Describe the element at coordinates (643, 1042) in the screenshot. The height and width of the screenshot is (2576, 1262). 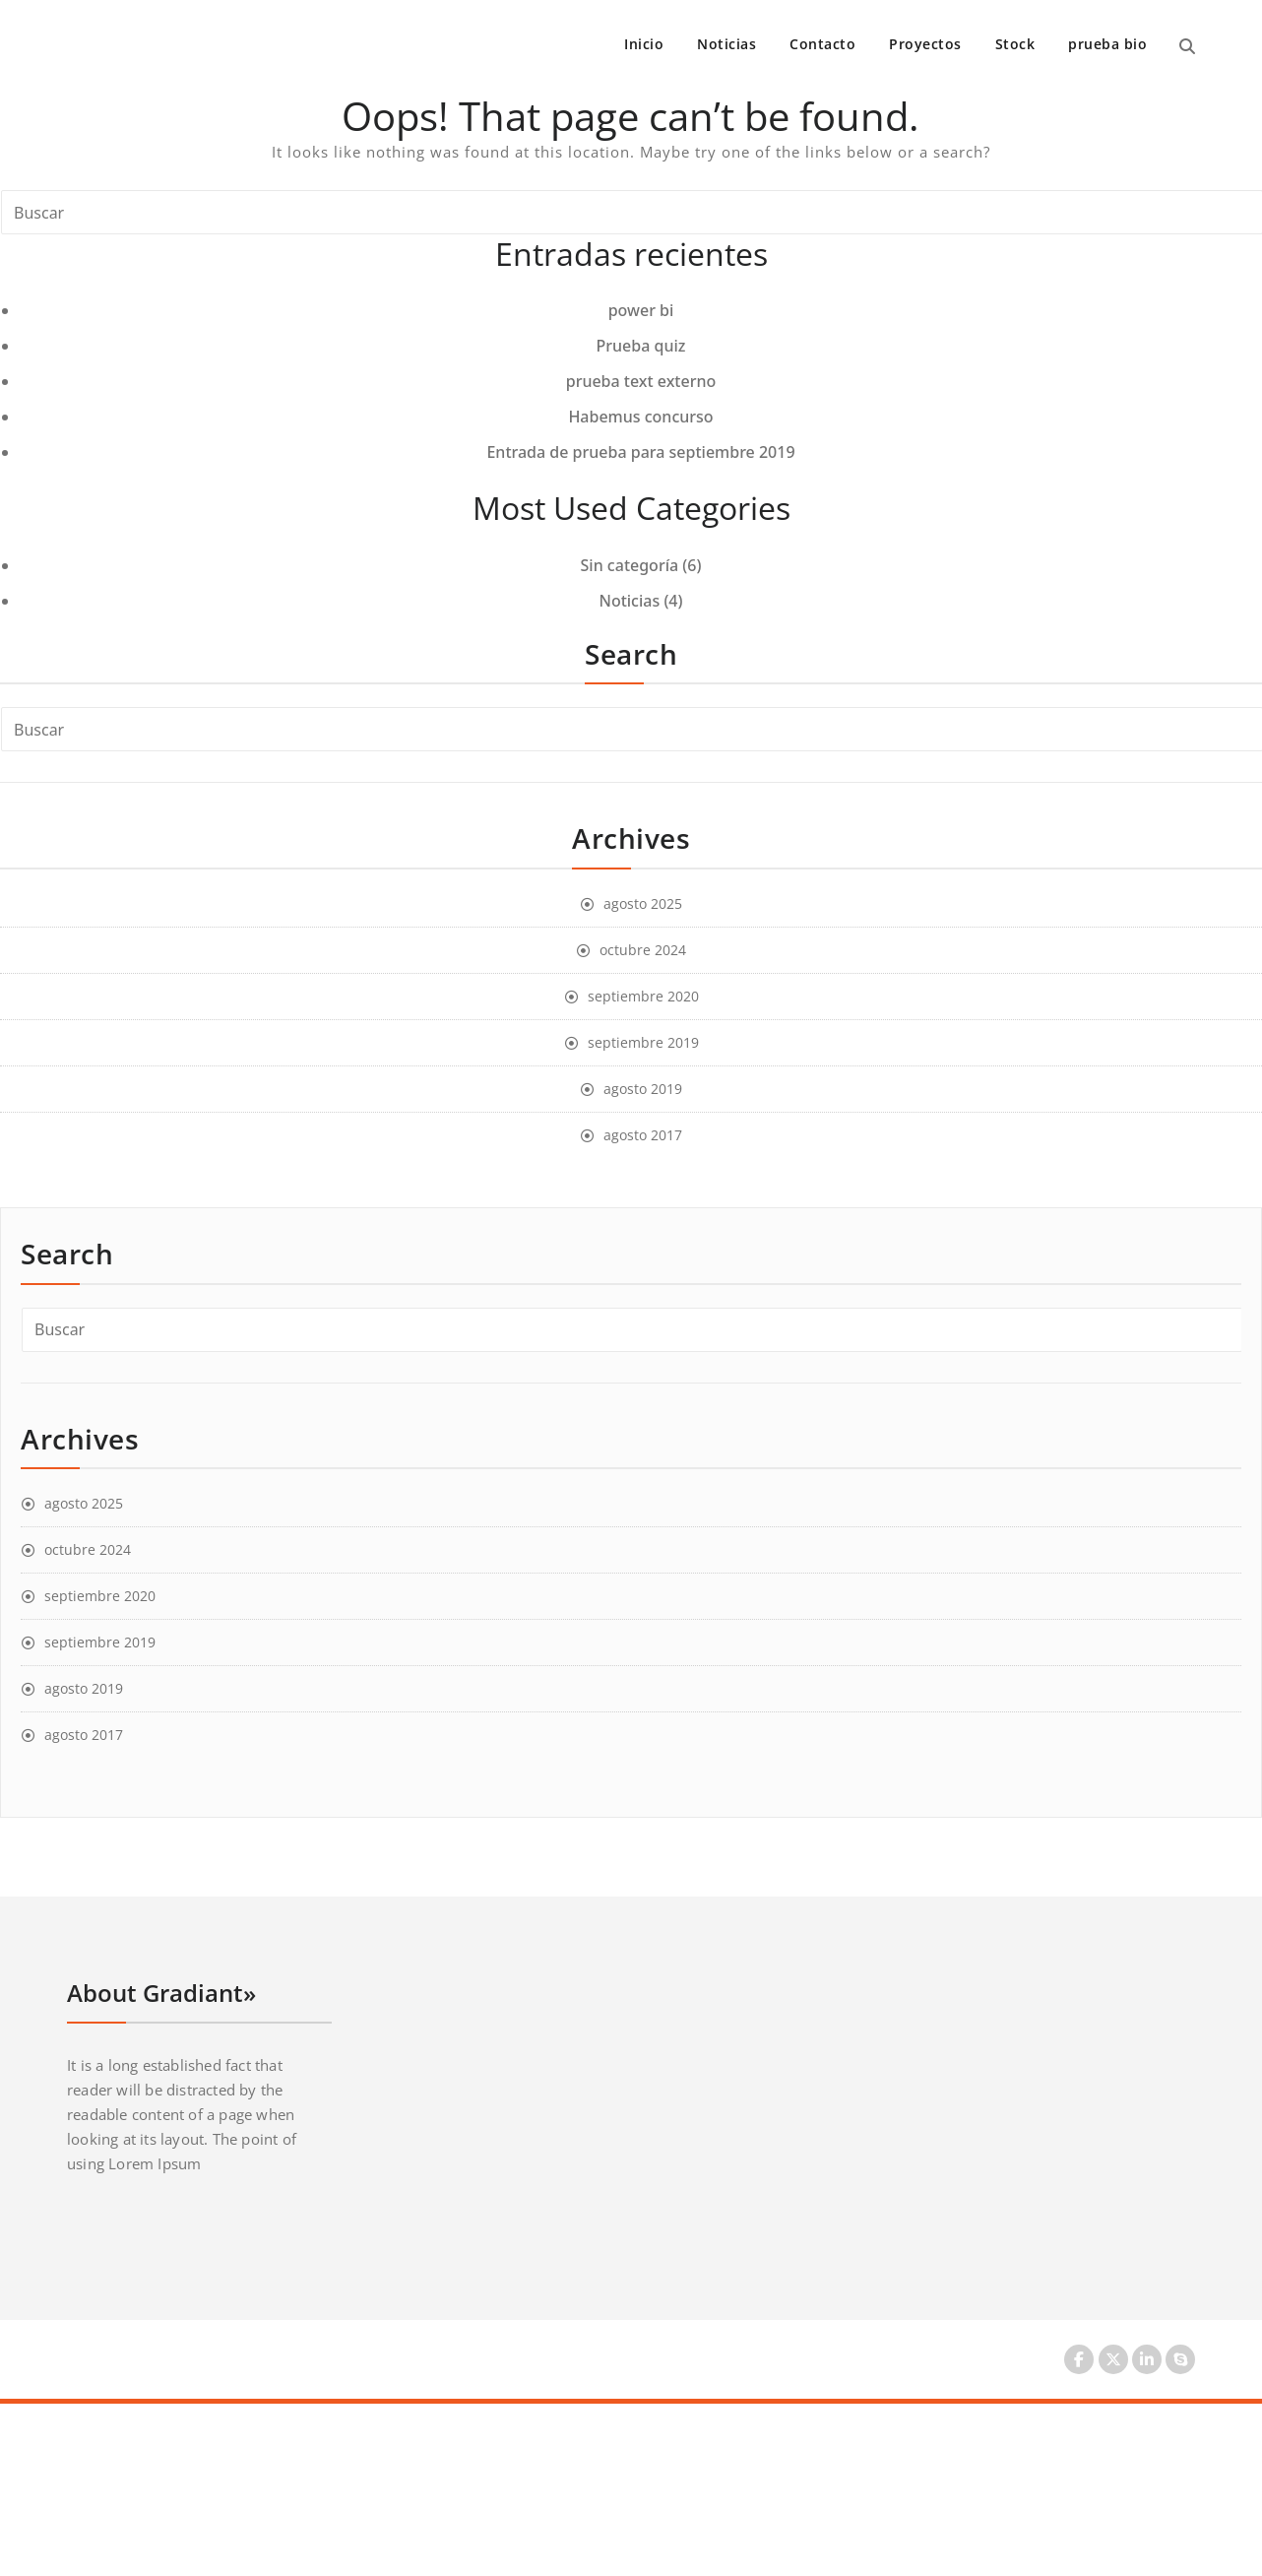
I see `septiembre 2019` at that location.